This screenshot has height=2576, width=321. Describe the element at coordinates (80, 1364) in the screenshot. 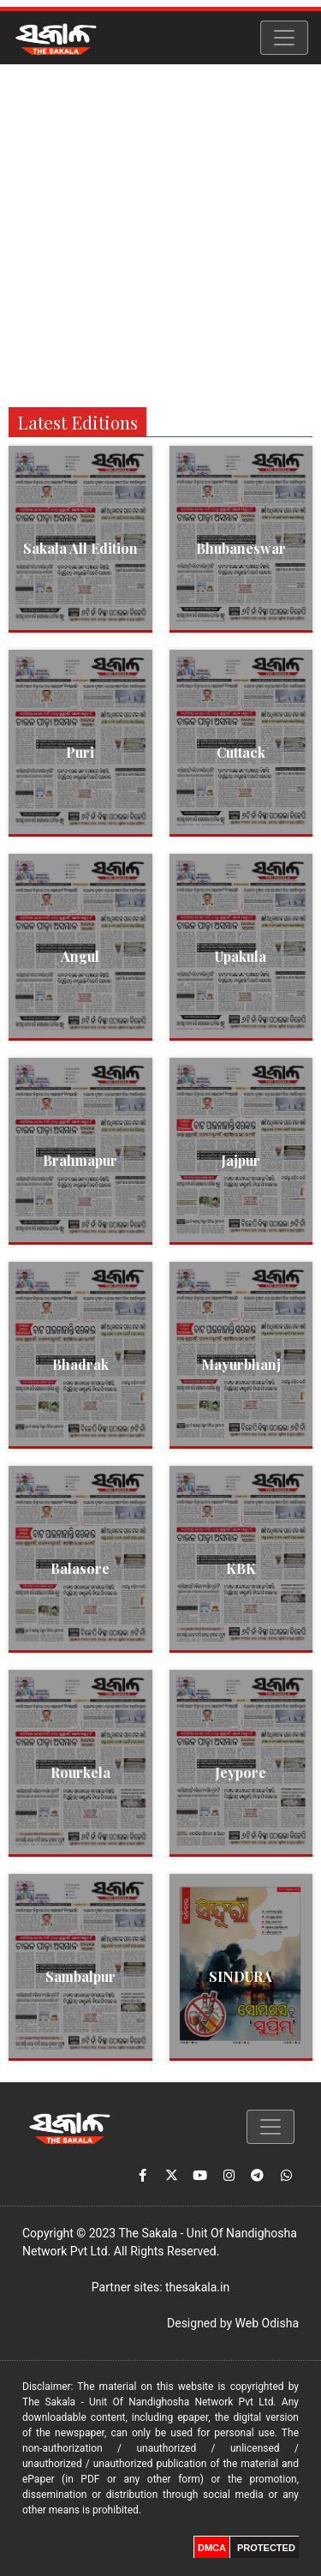

I see `Bhadrak` at that location.